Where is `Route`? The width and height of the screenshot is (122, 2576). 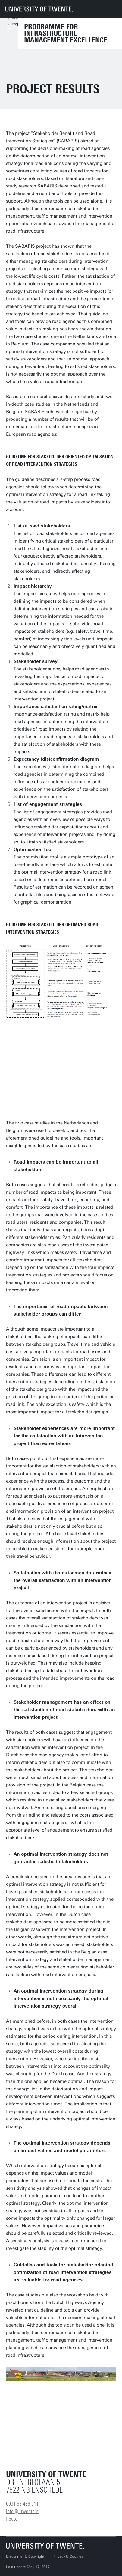
Route is located at coordinates (11, 2519).